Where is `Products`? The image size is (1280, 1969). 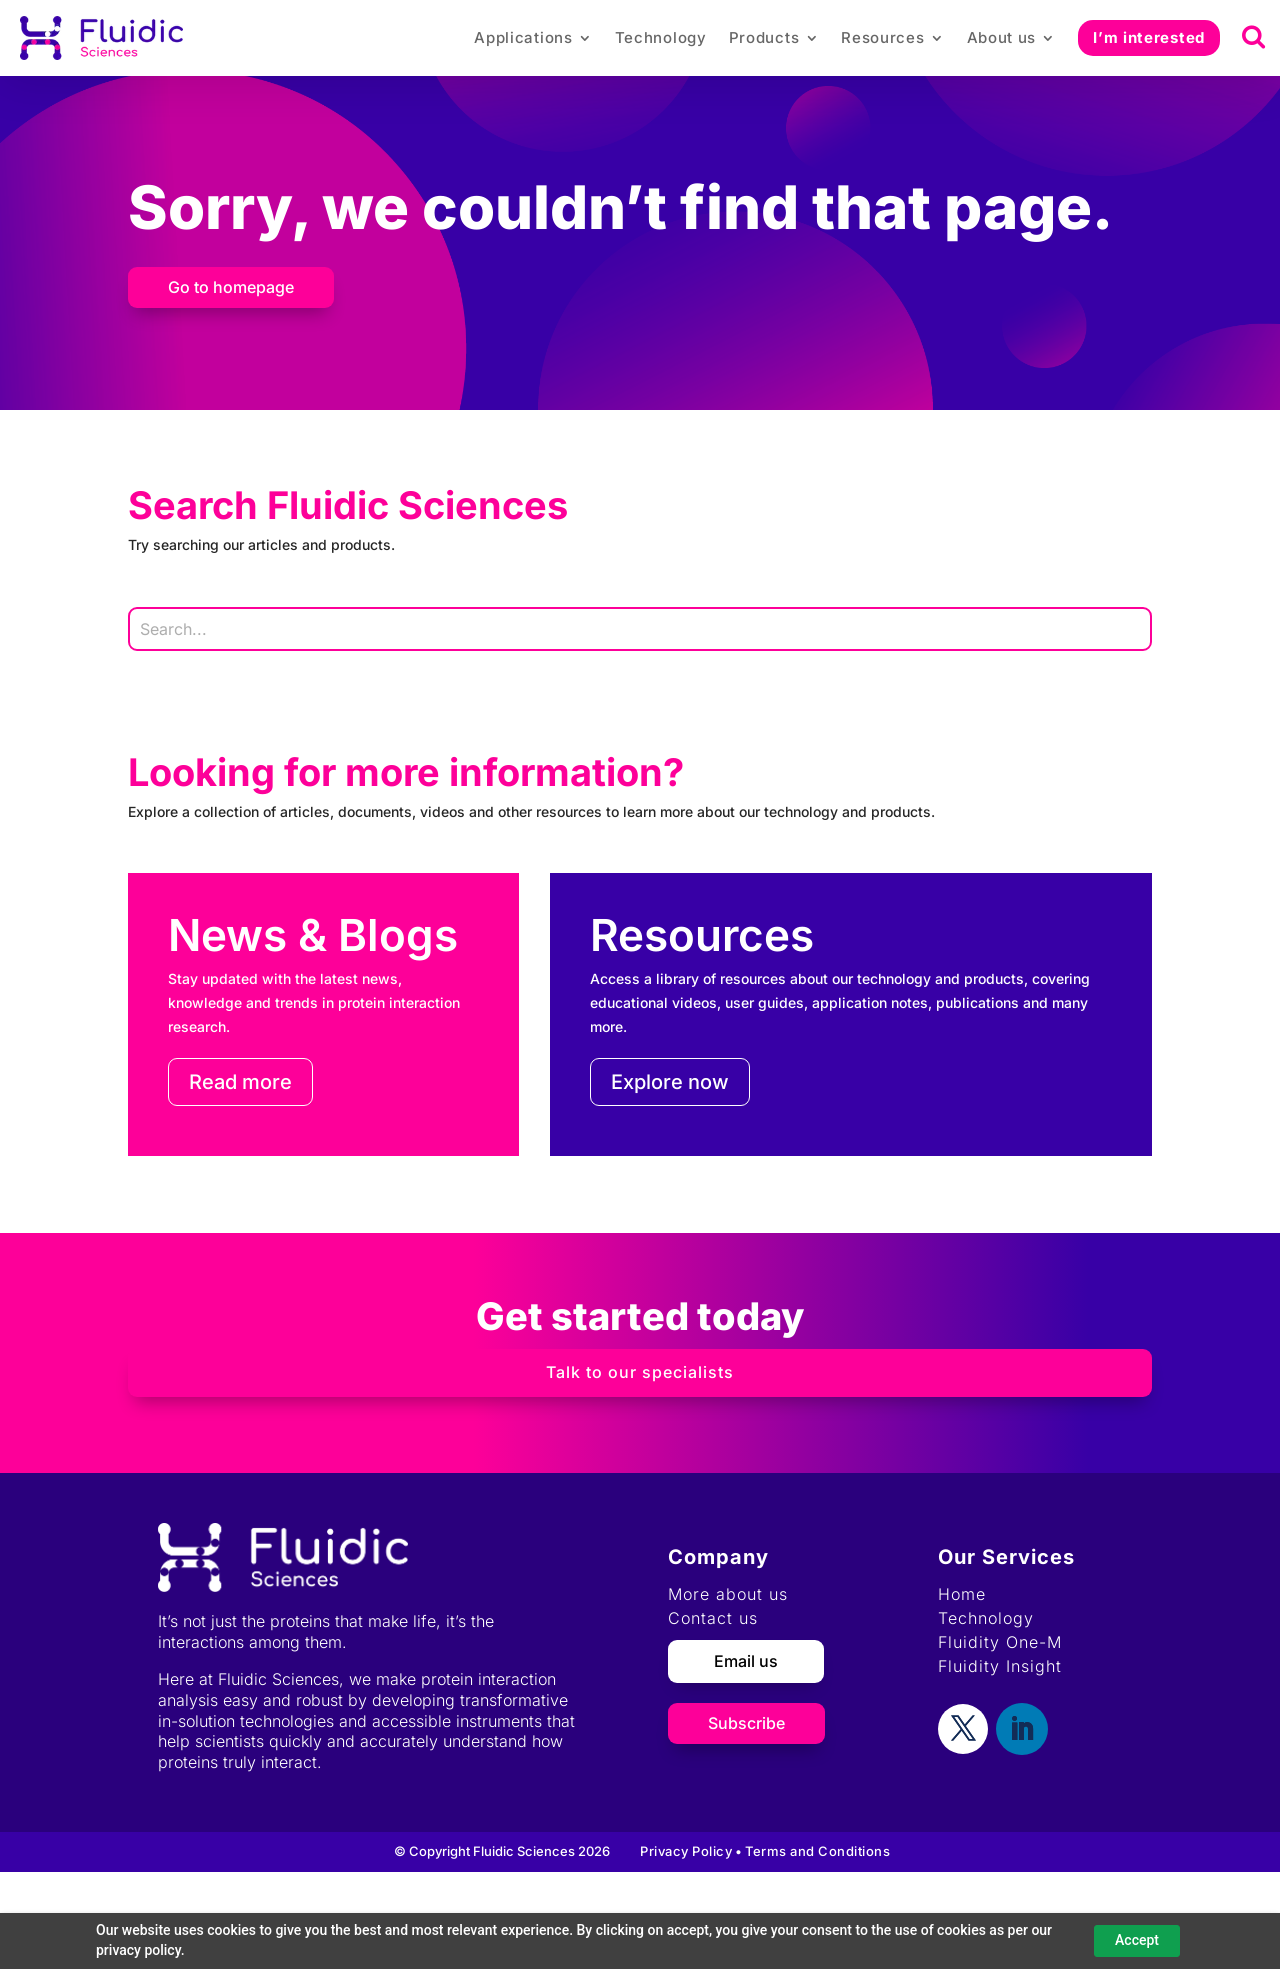
Products is located at coordinates (764, 37).